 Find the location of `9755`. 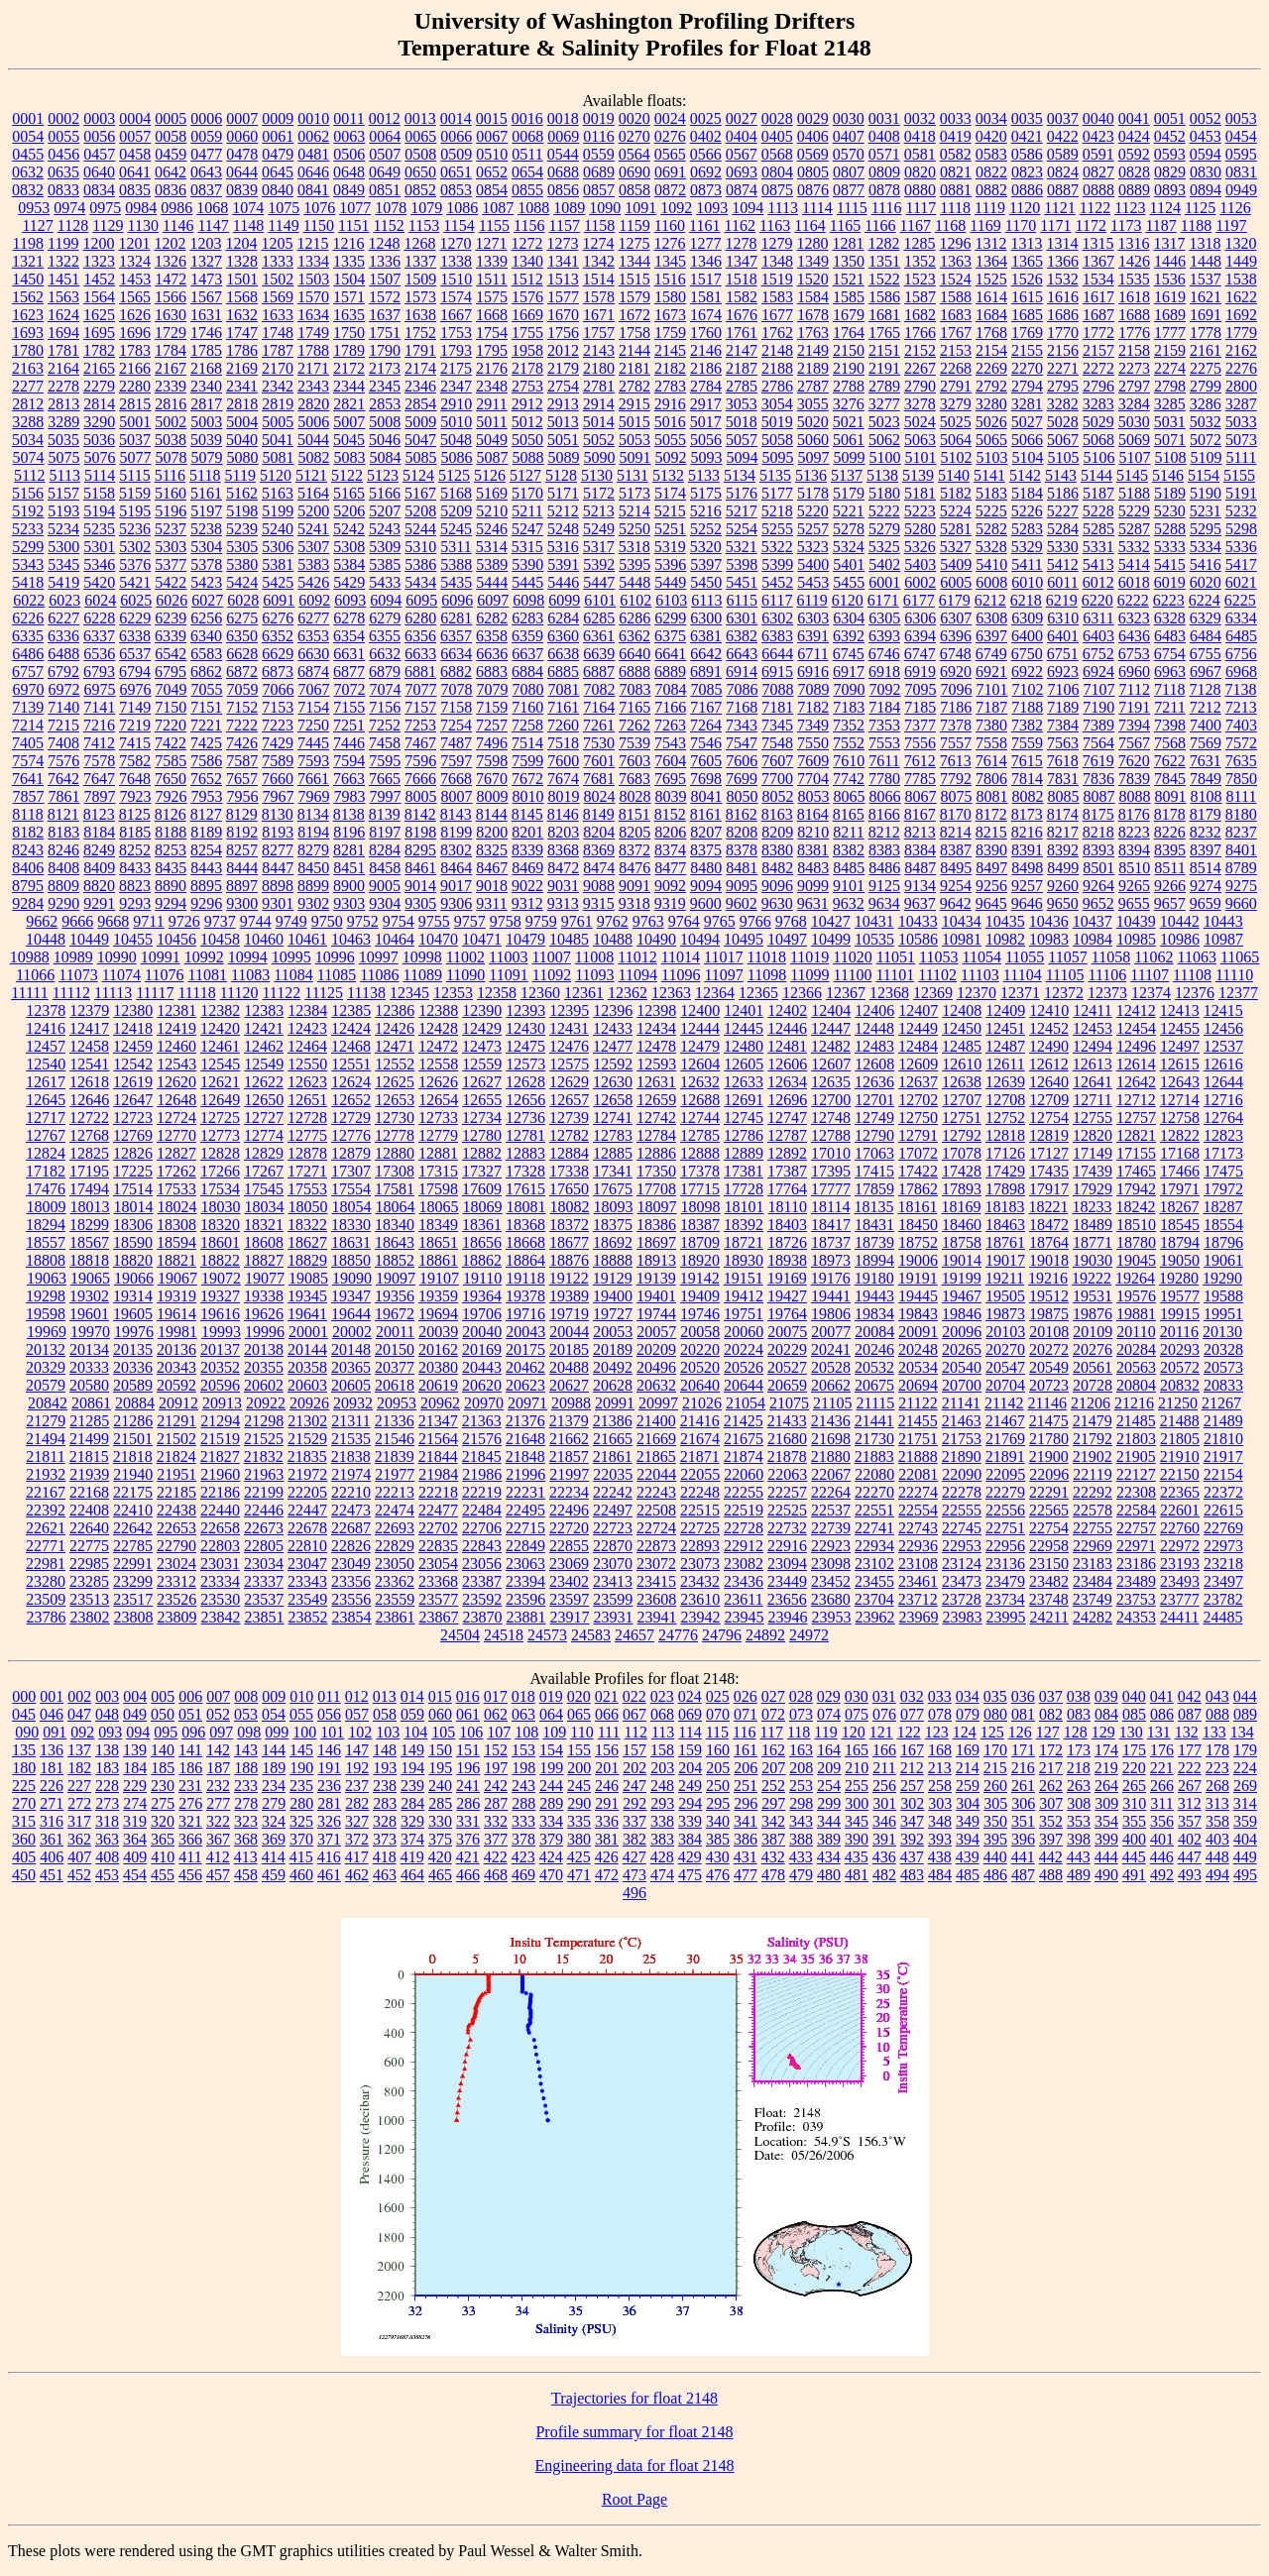

9755 is located at coordinates (434, 921).